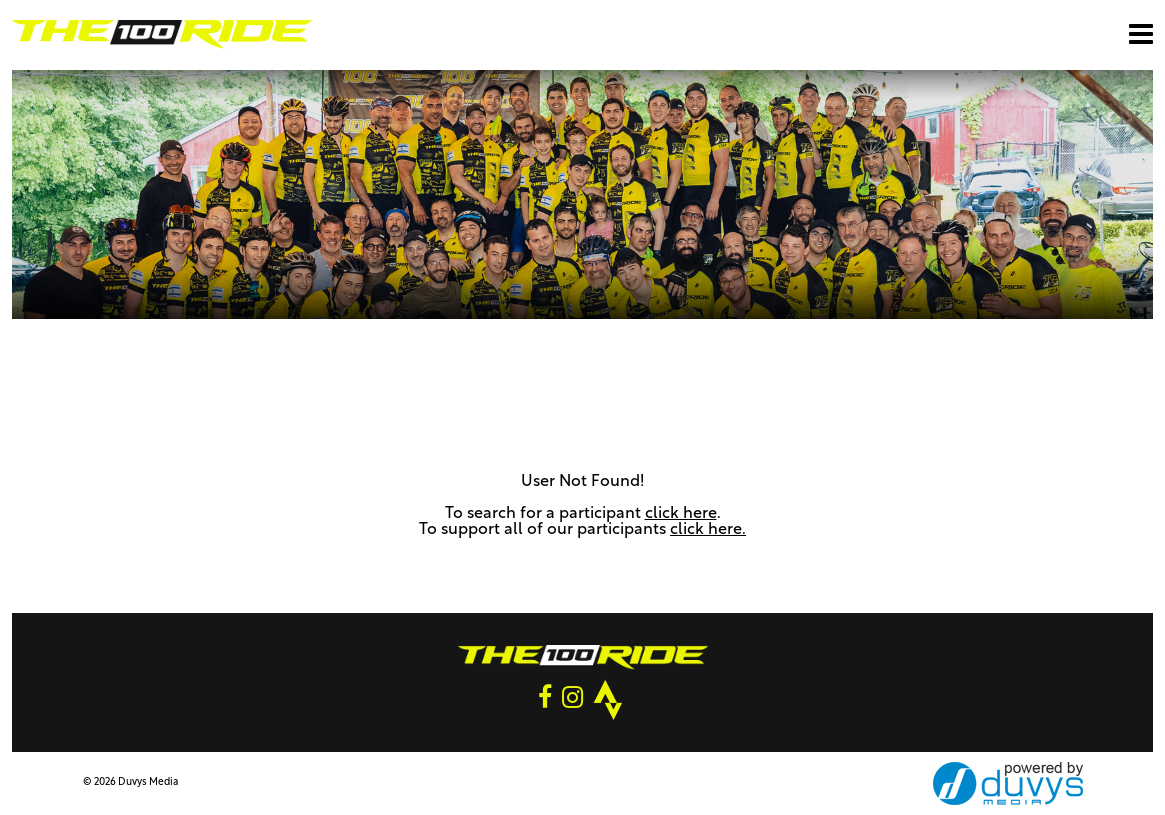  Describe the element at coordinates (708, 530) in the screenshot. I see `click here.` at that location.